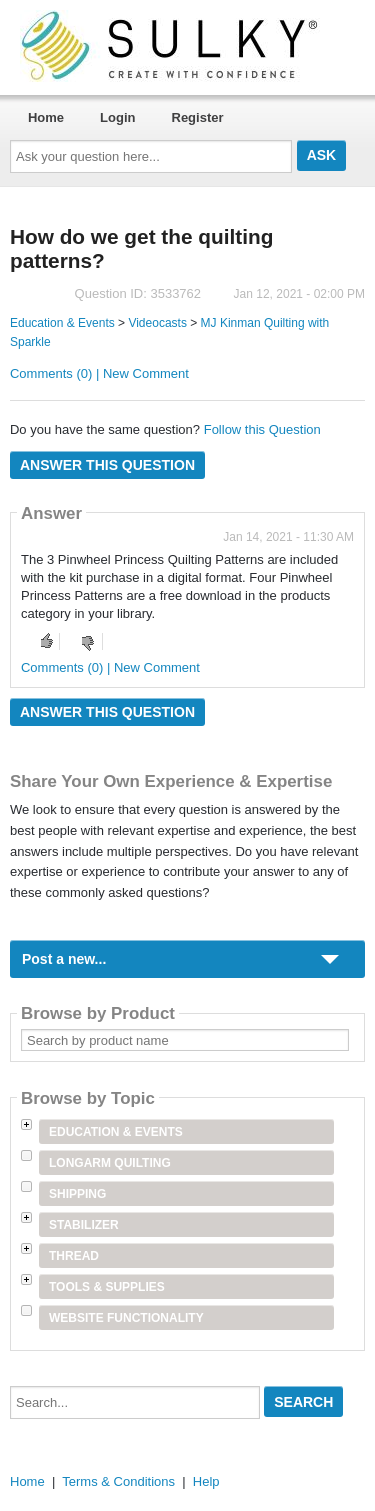  What do you see at coordinates (84, 1225) in the screenshot?
I see `Stabilizer` at bounding box center [84, 1225].